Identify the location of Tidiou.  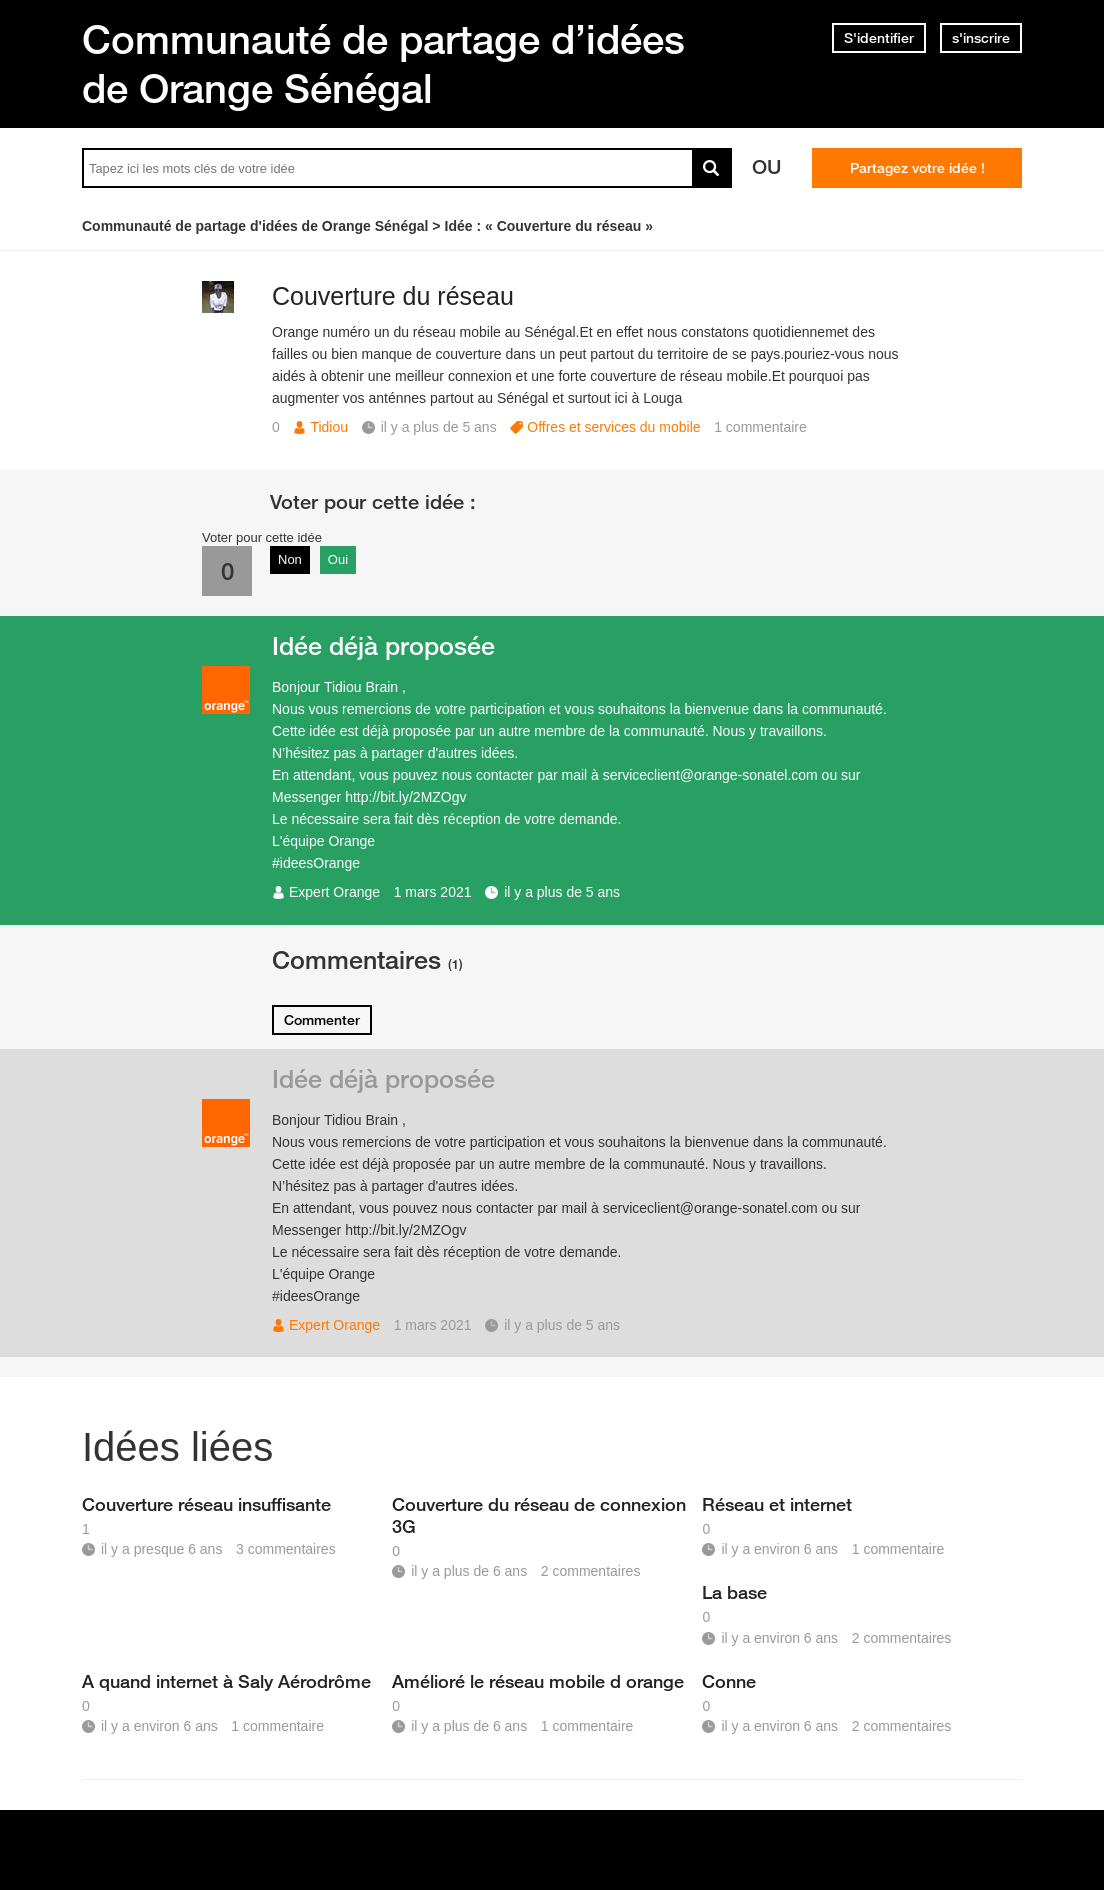
(329, 427).